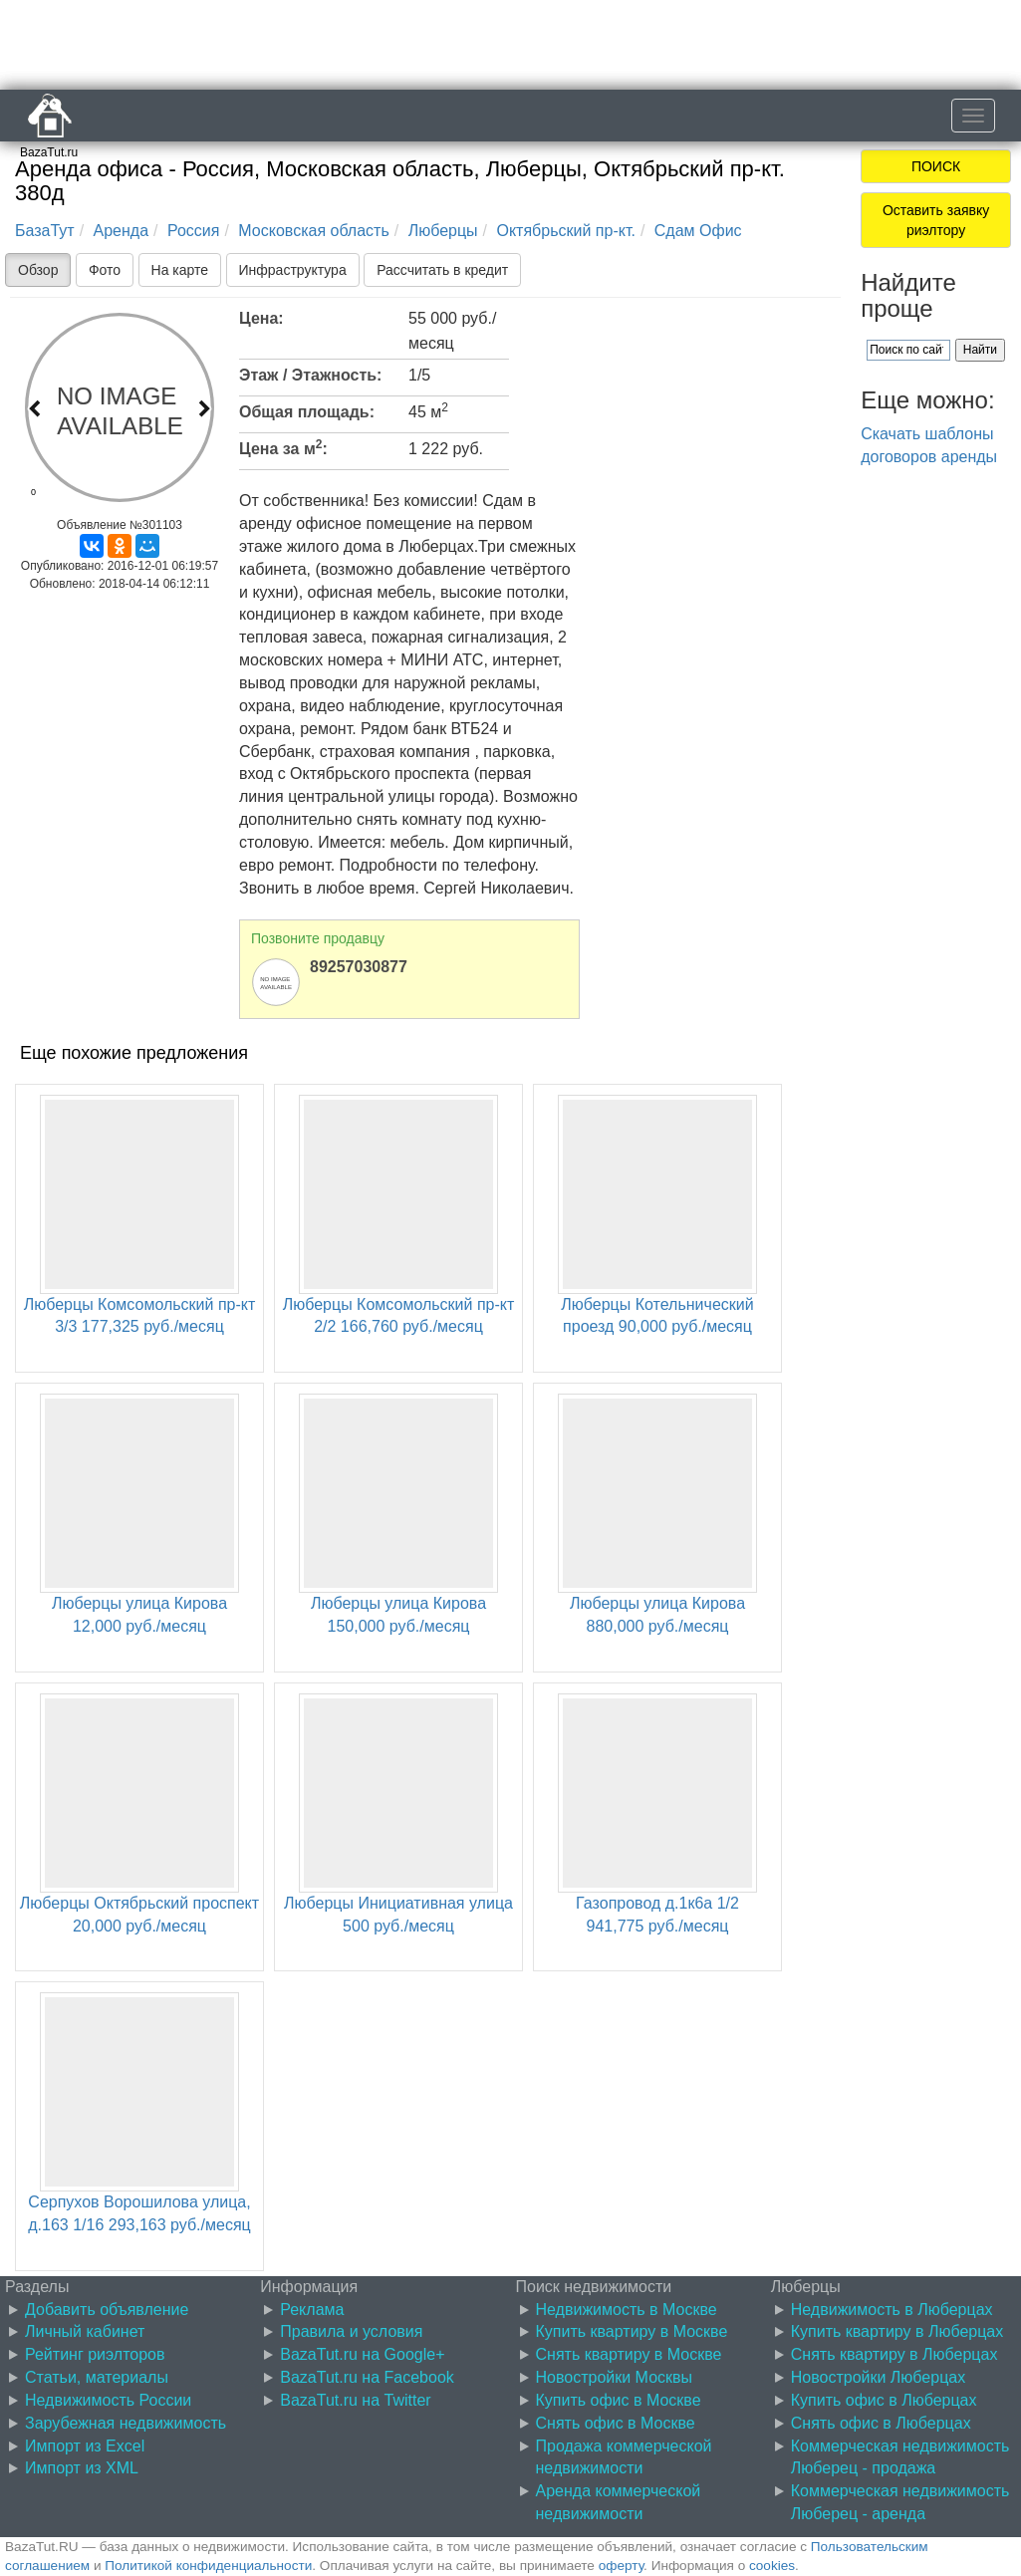 This screenshot has width=1021, height=2576. I want to click on BazaTut.ru на Google+, so click(362, 2354).